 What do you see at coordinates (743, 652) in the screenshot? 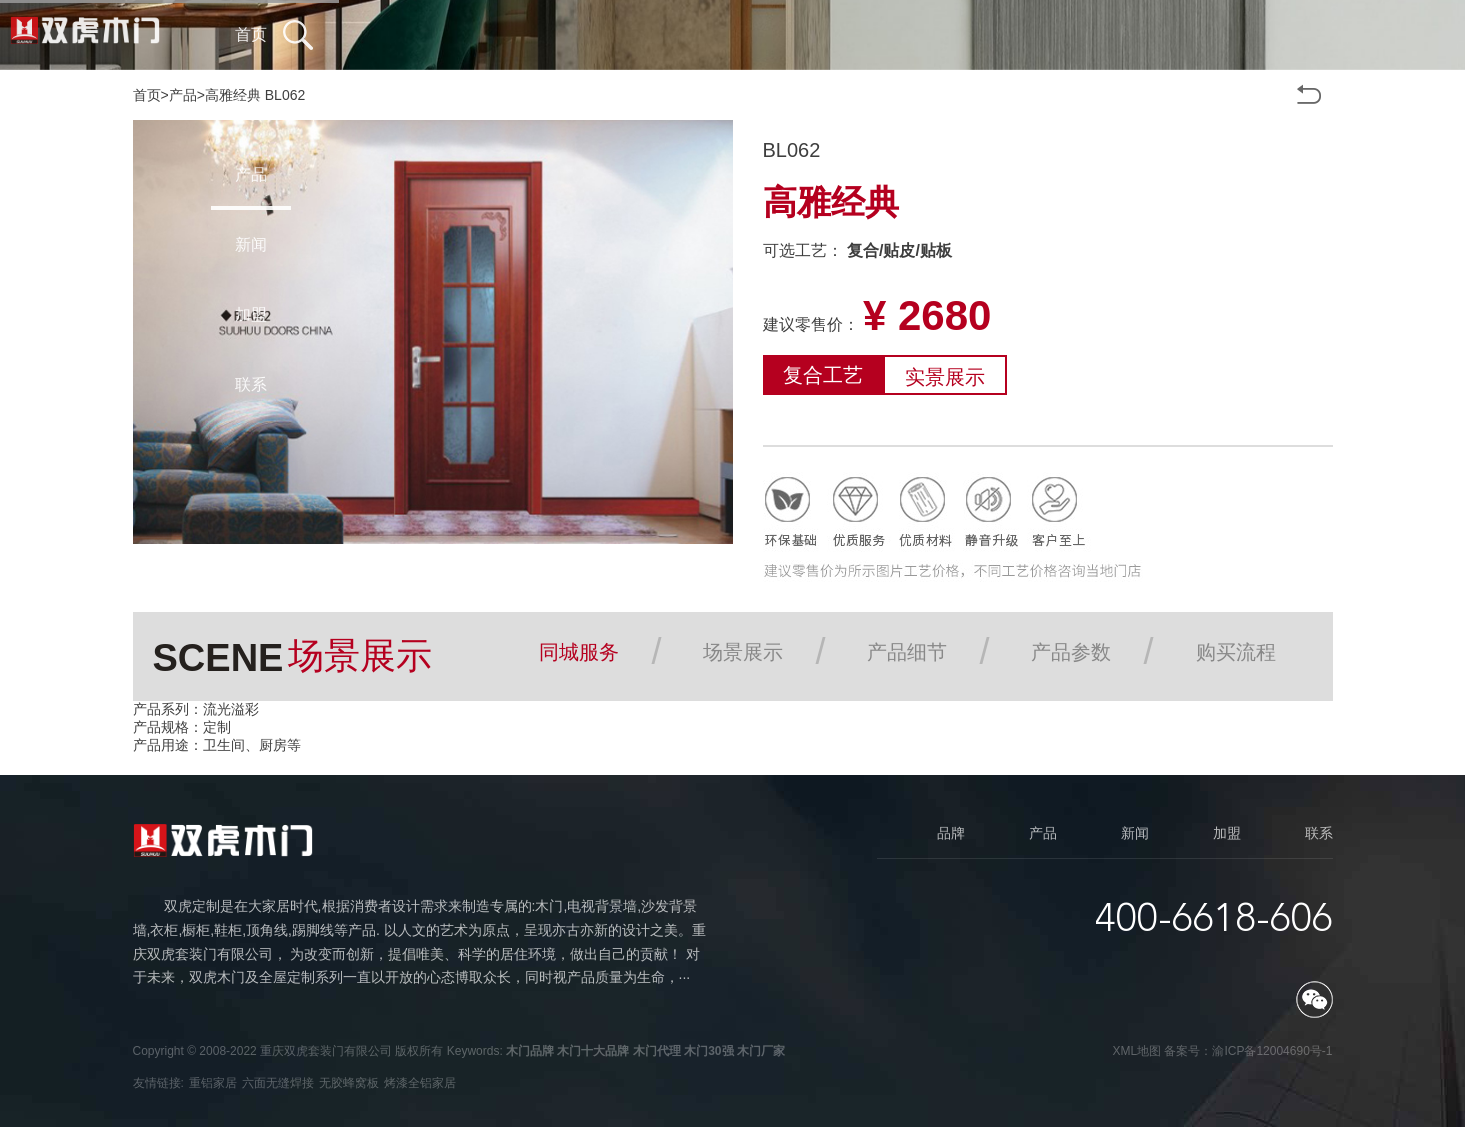
I see `场景展示` at bounding box center [743, 652].